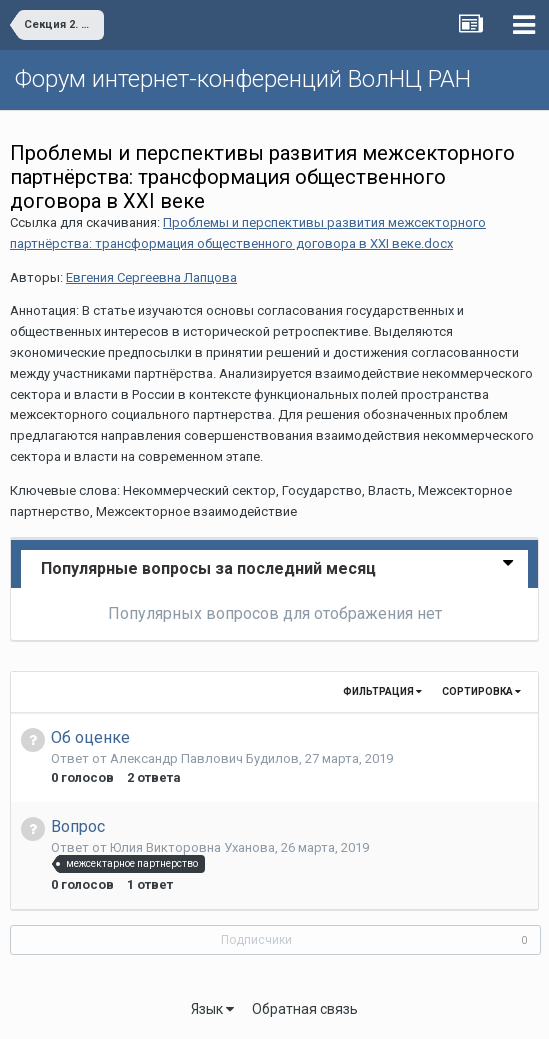  Describe the element at coordinates (192, 847) in the screenshot. I see `Юлия Викторовна Уханова` at that location.